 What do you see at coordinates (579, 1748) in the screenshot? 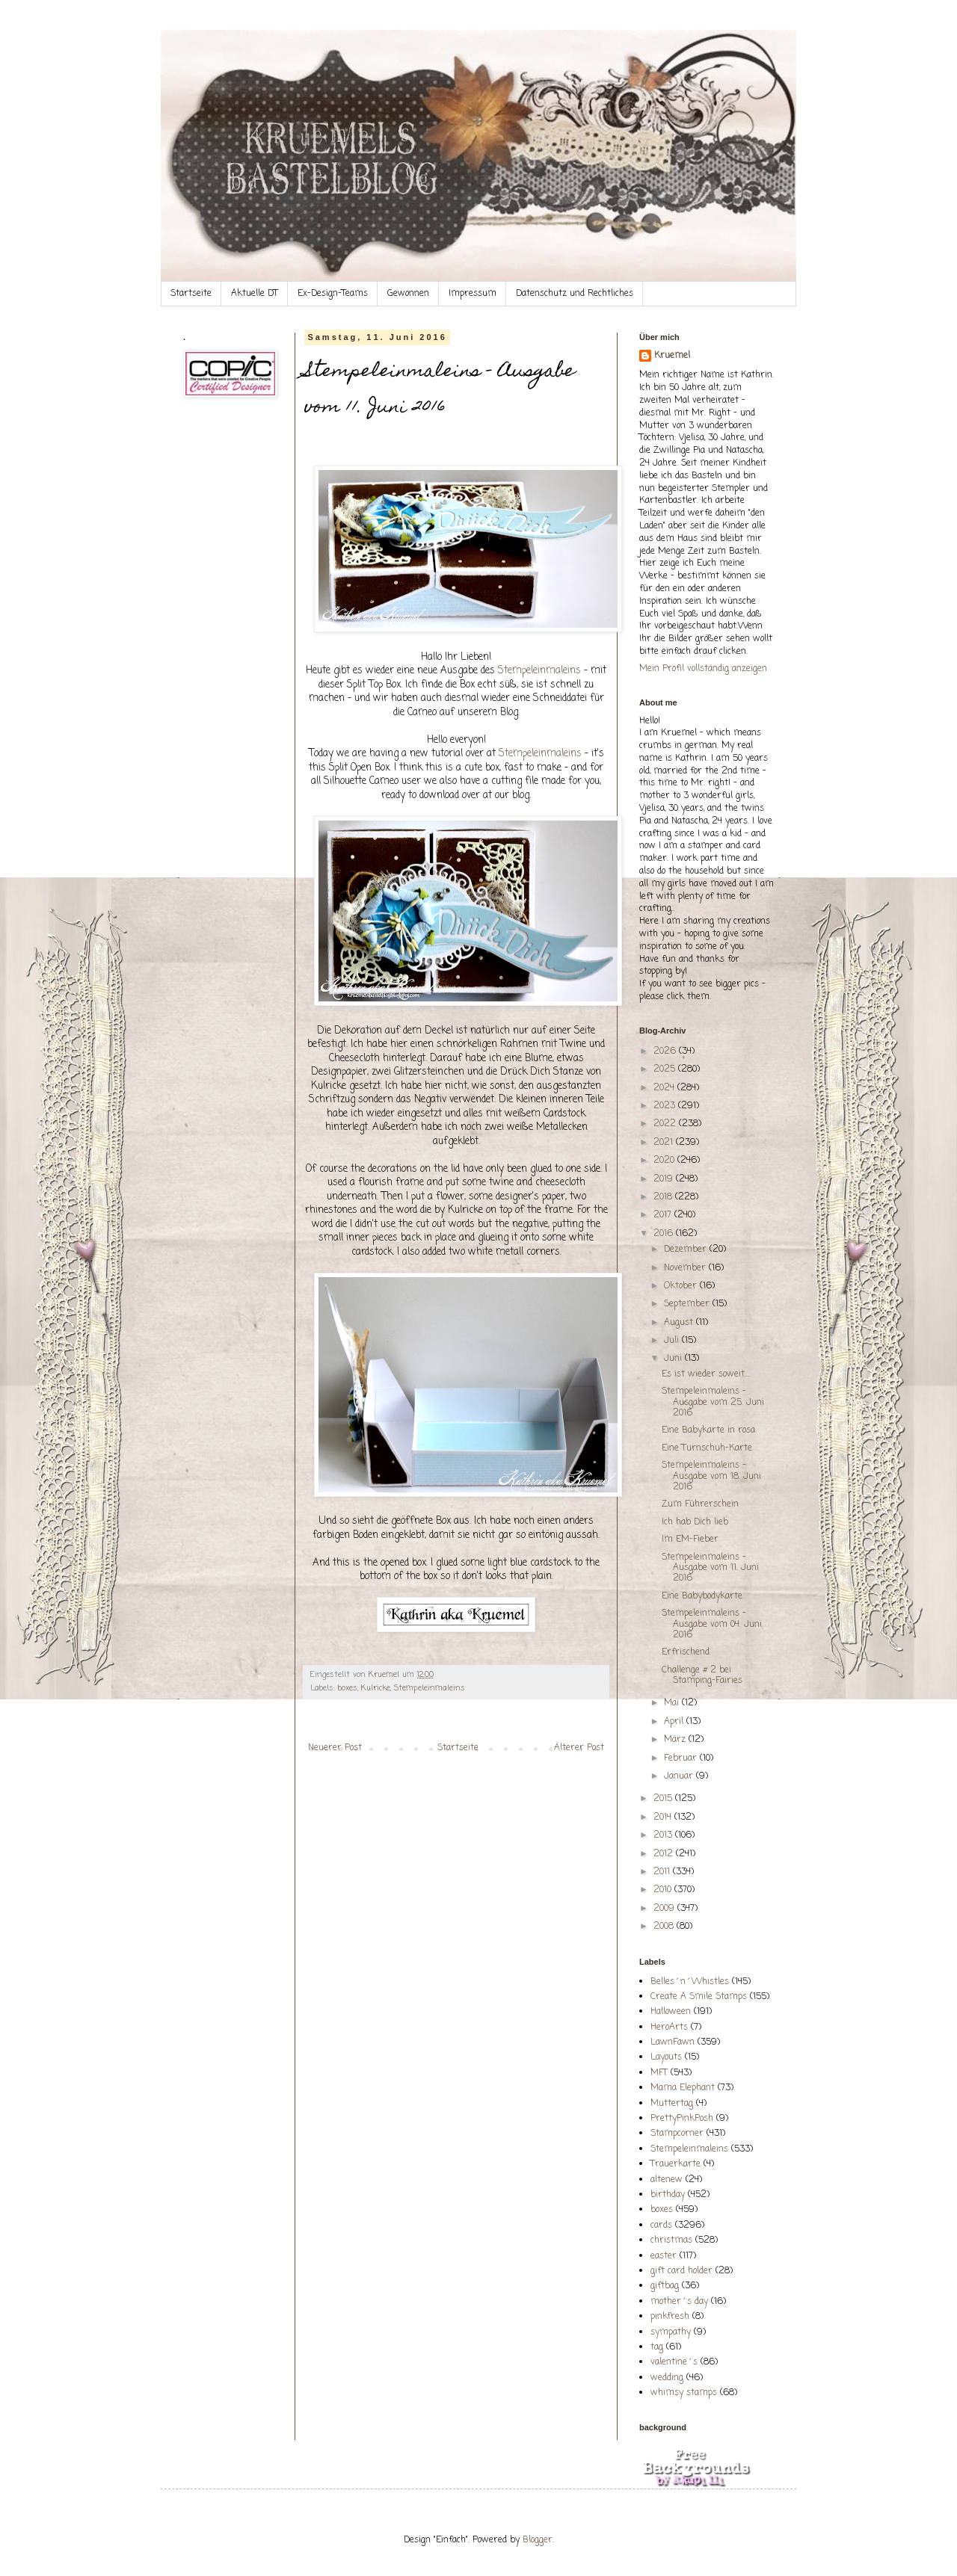
I see `Älterer Post` at bounding box center [579, 1748].